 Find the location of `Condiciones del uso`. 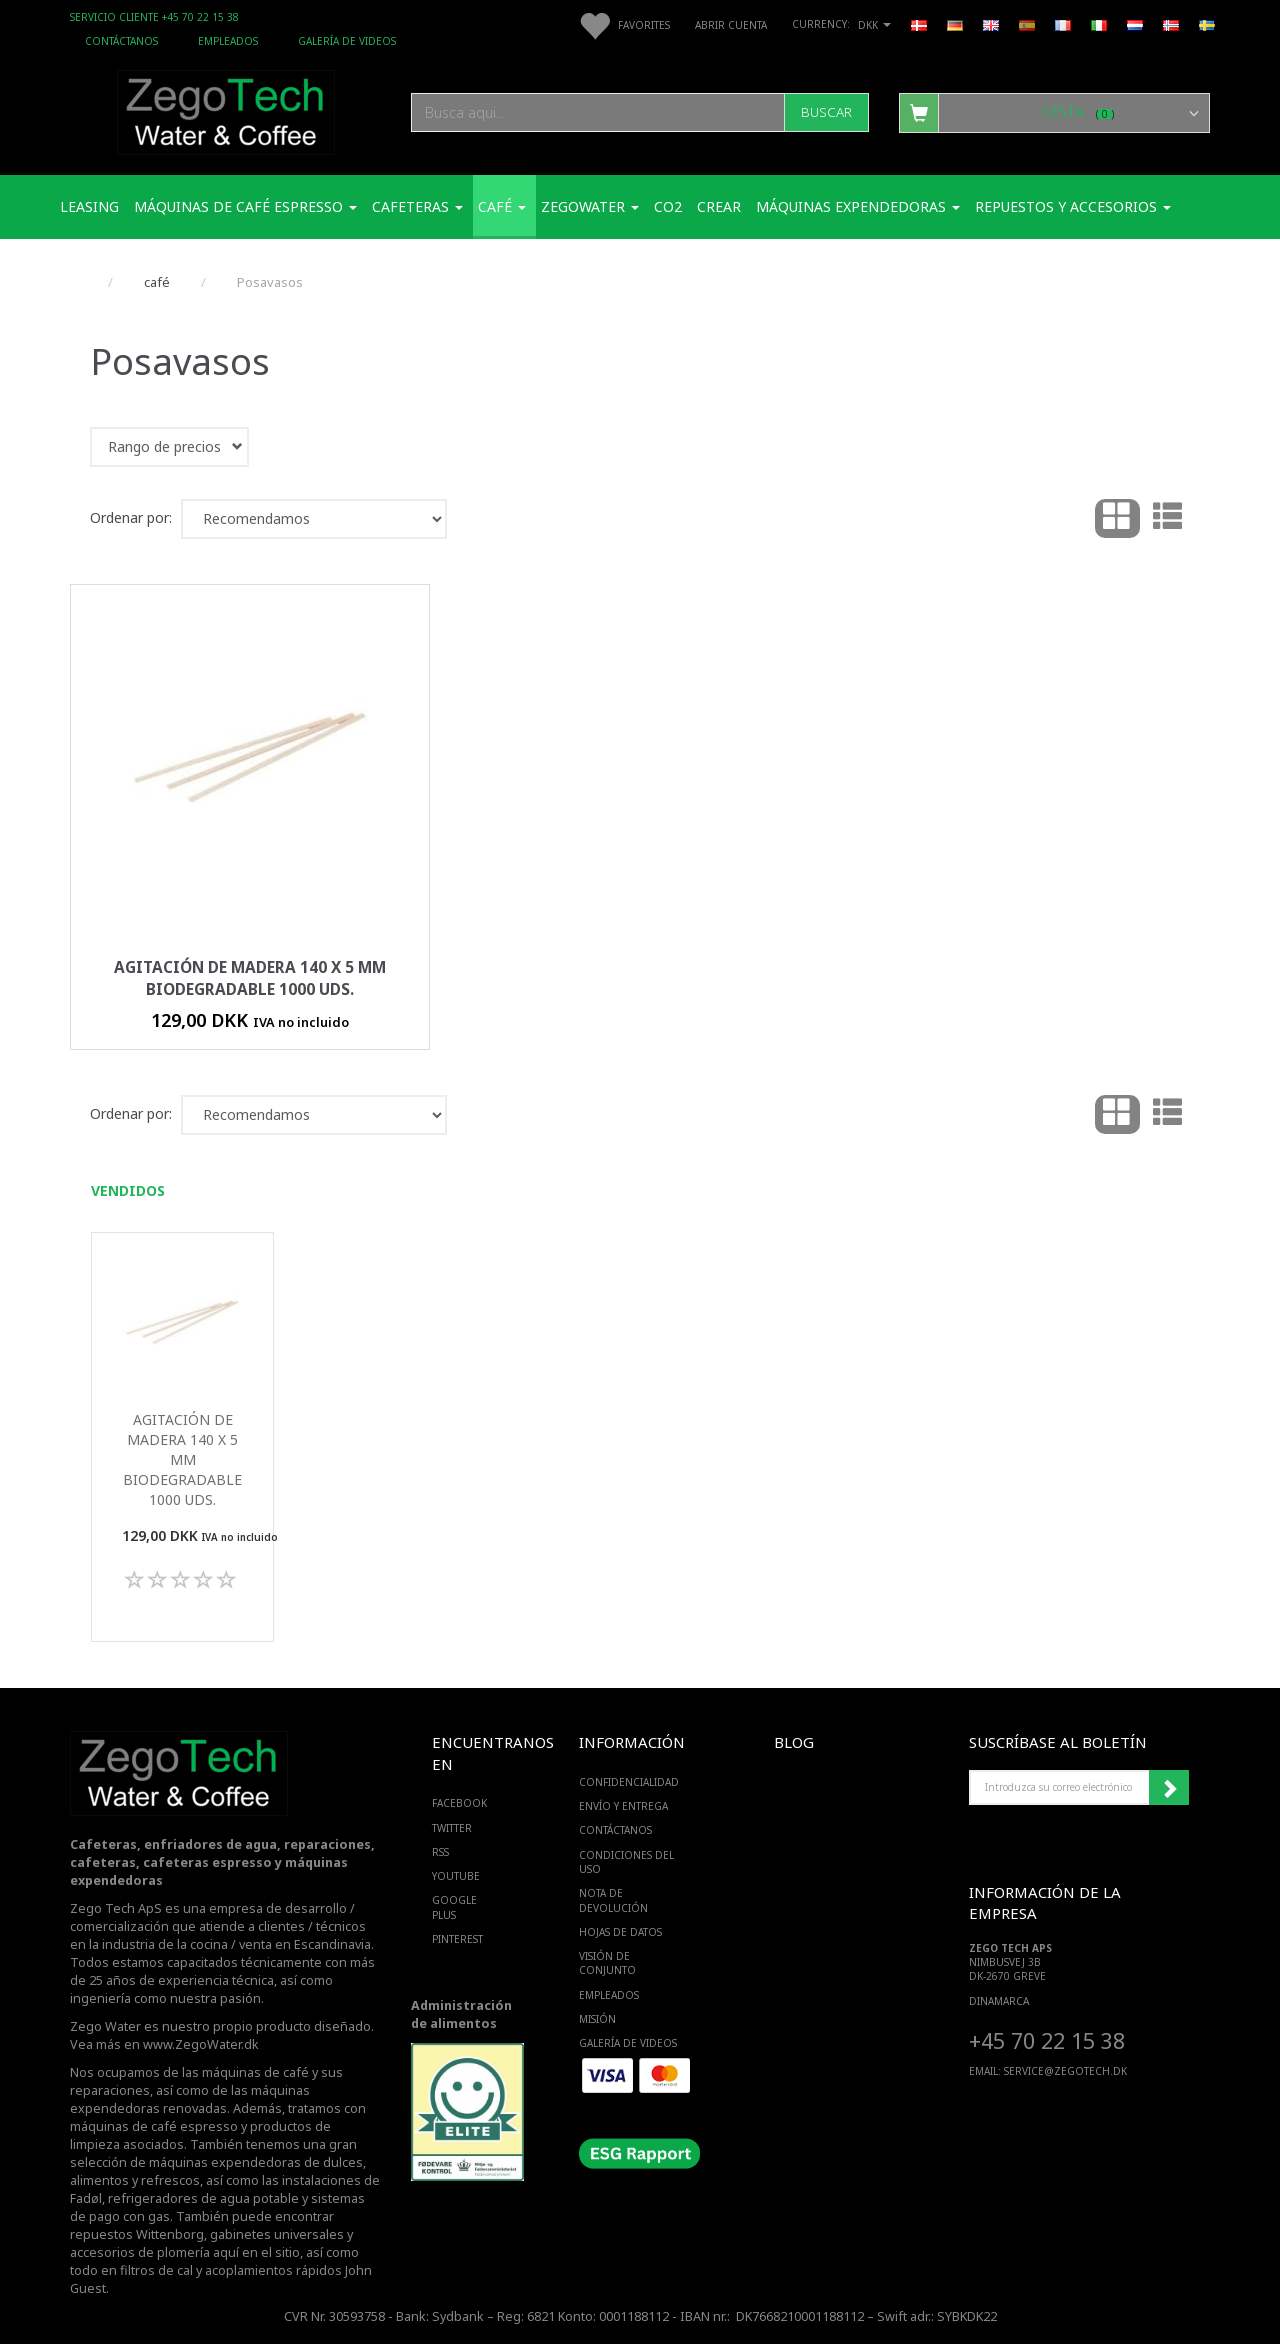

Condiciones del uso is located at coordinates (626, 1862).